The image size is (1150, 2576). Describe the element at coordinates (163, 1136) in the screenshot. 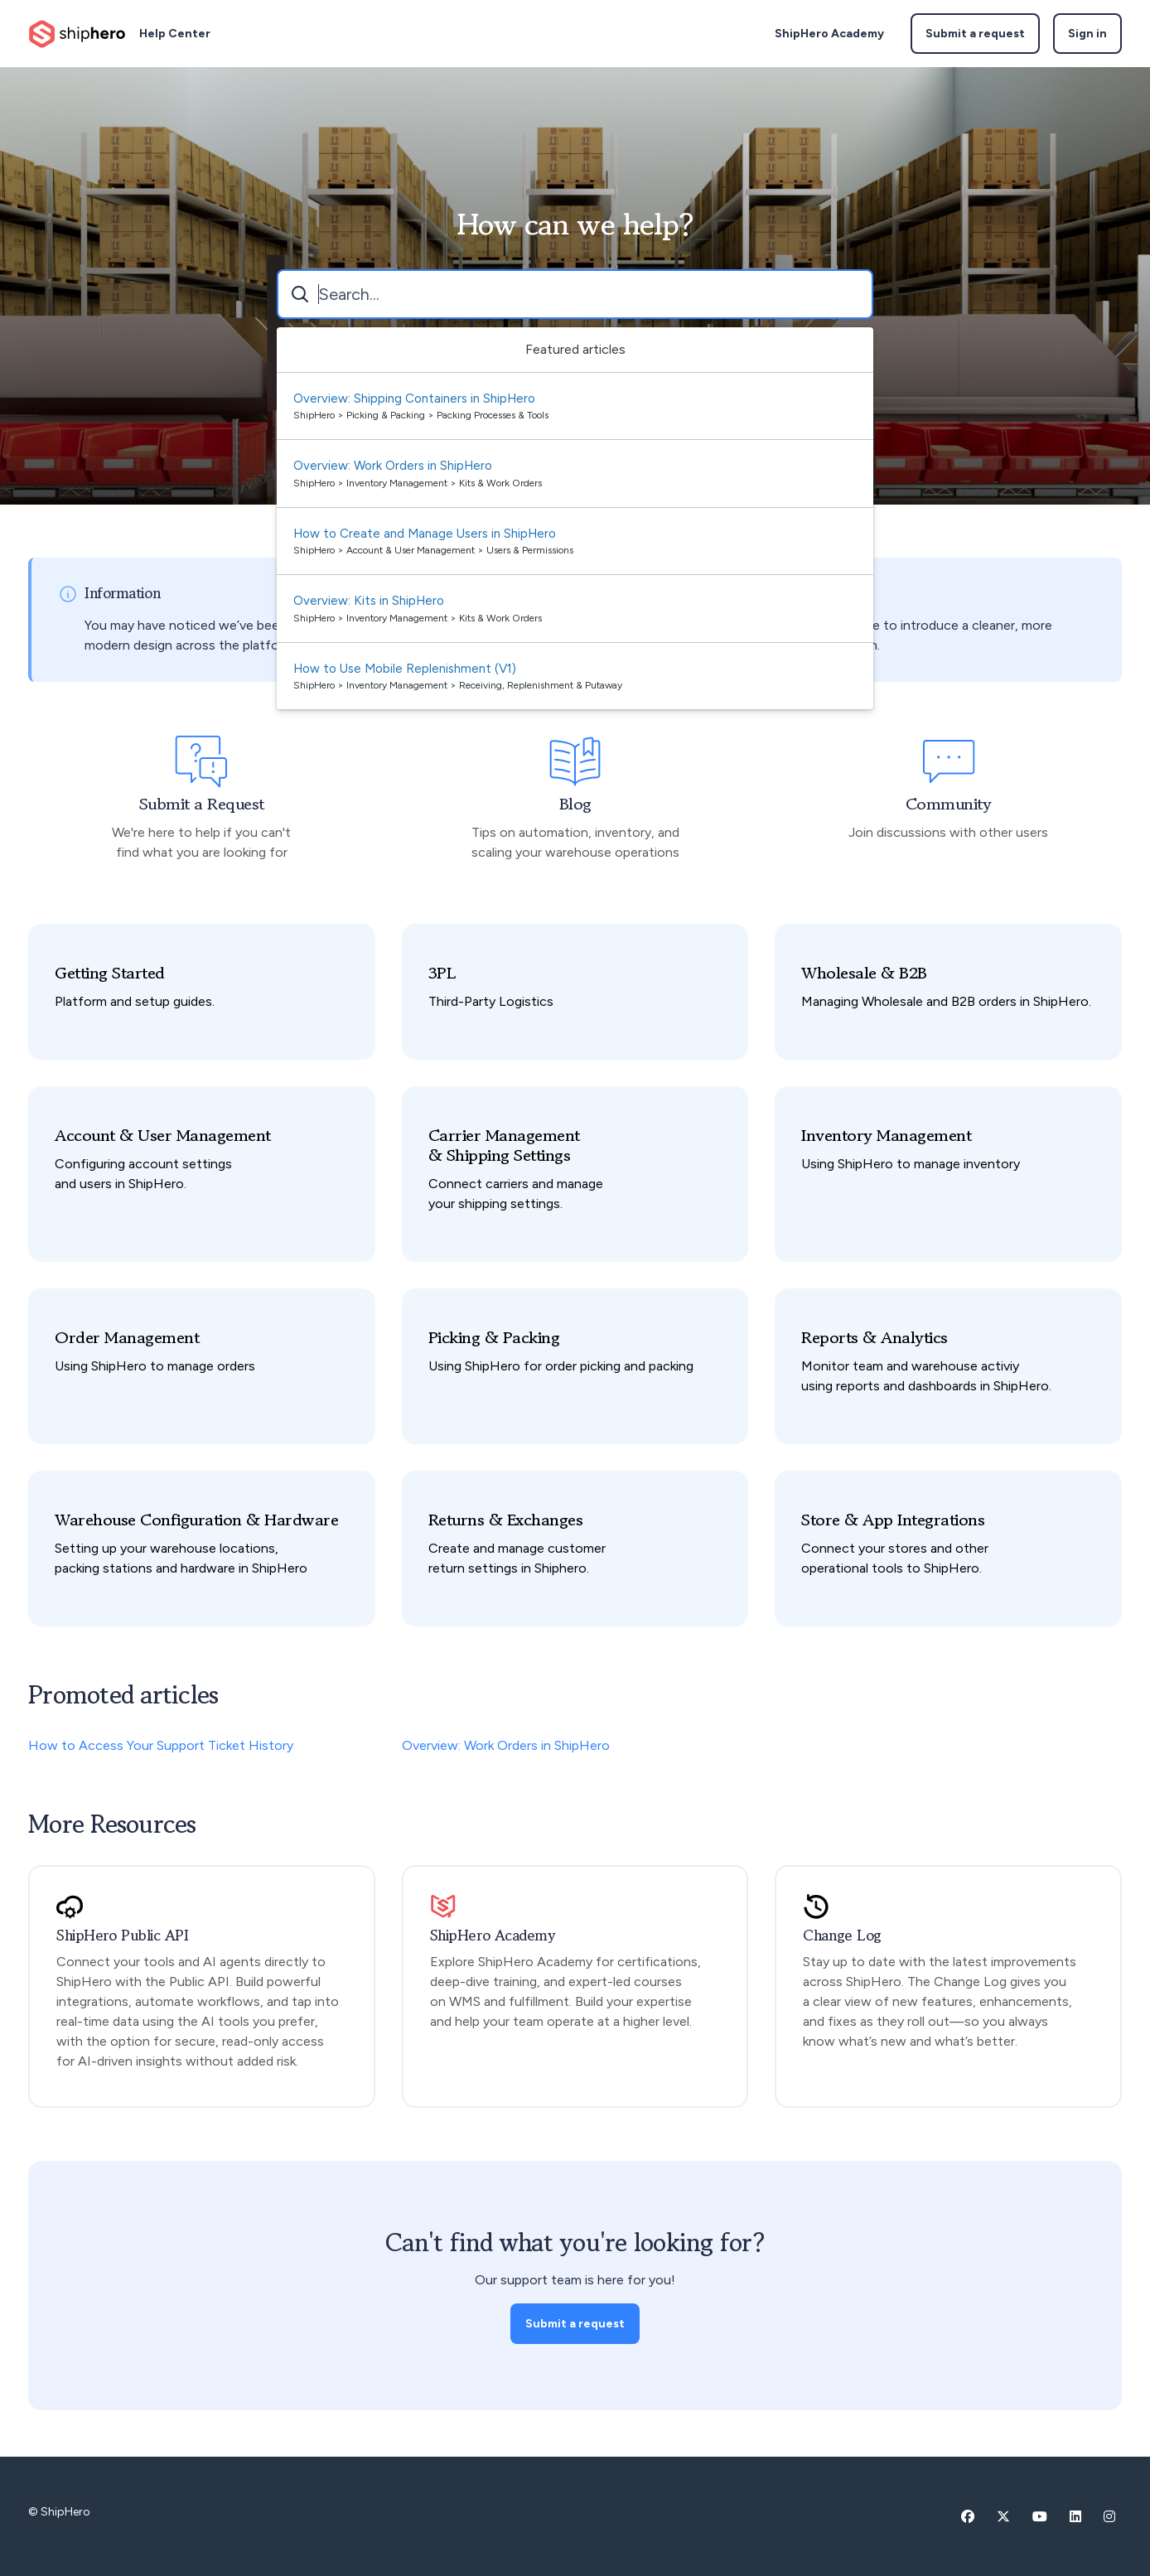

I see `Account & User Management` at that location.